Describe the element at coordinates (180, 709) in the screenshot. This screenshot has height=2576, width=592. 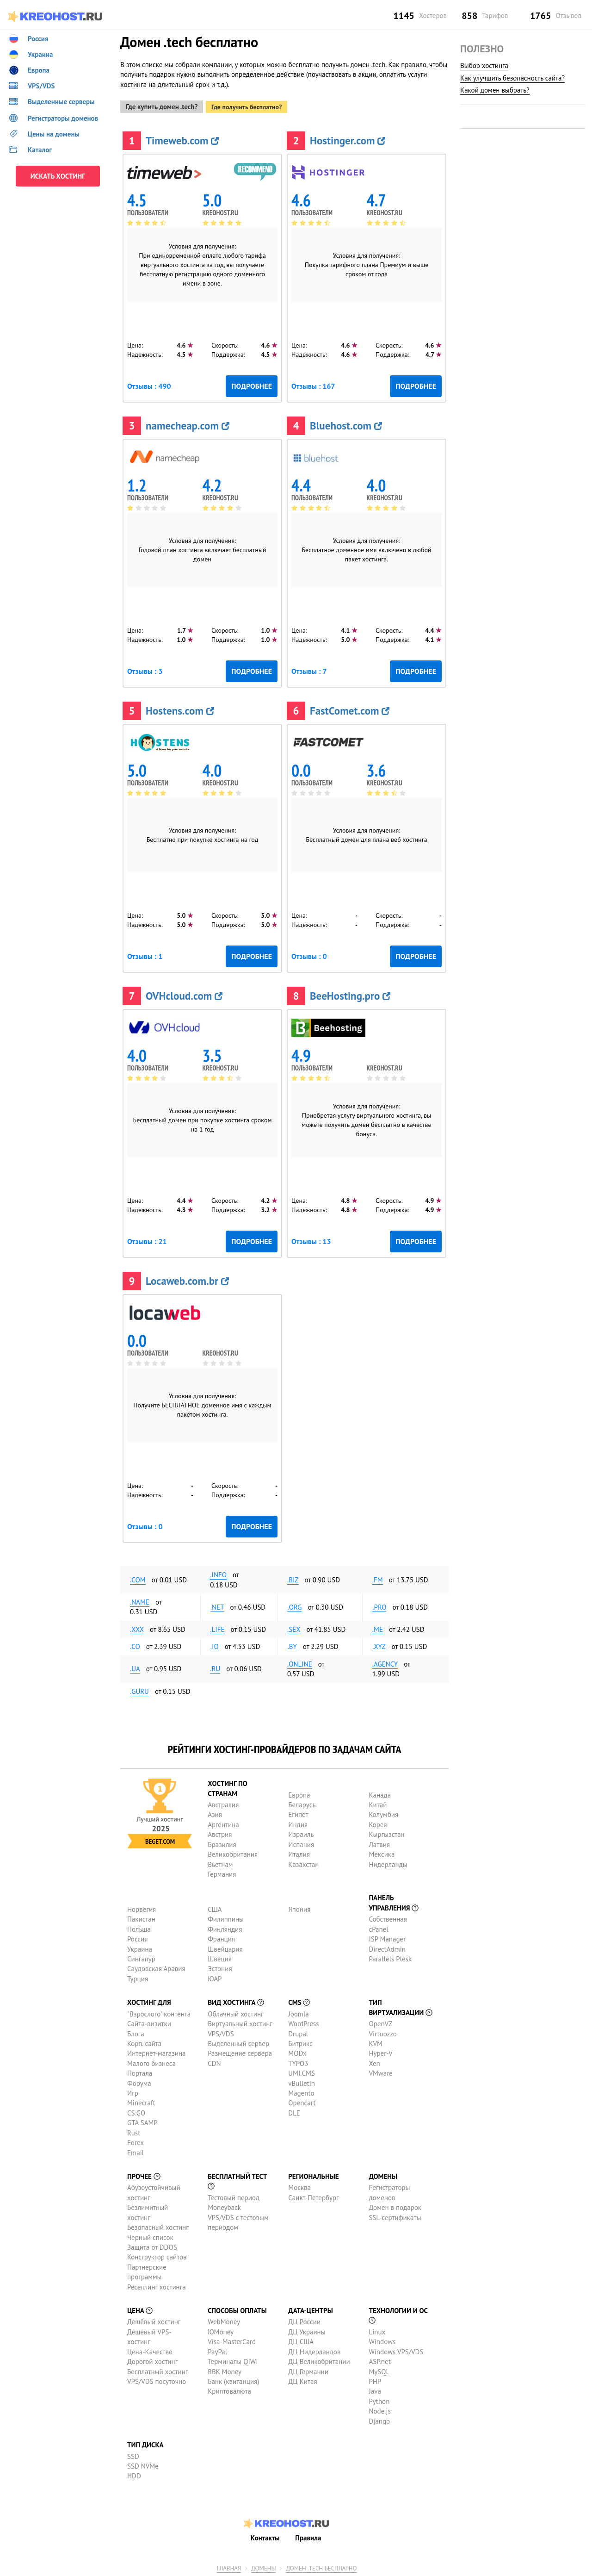
I see `Hostens.com` at that location.